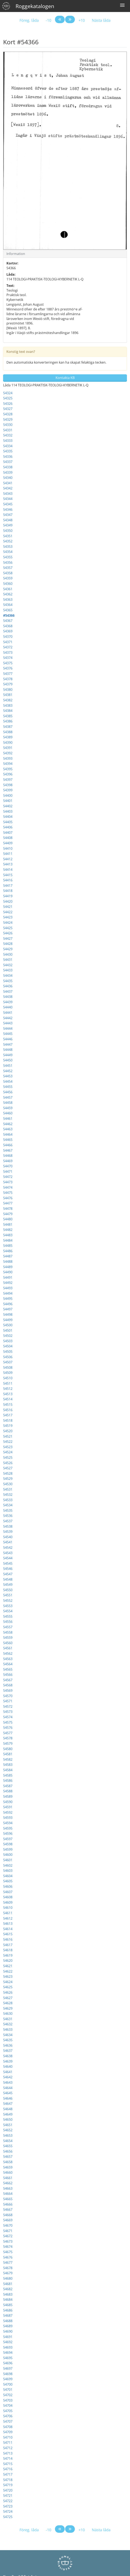 The width and height of the screenshot is (130, 2576). Describe the element at coordinates (7, 2109) in the screenshot. I see `54648` at that location.